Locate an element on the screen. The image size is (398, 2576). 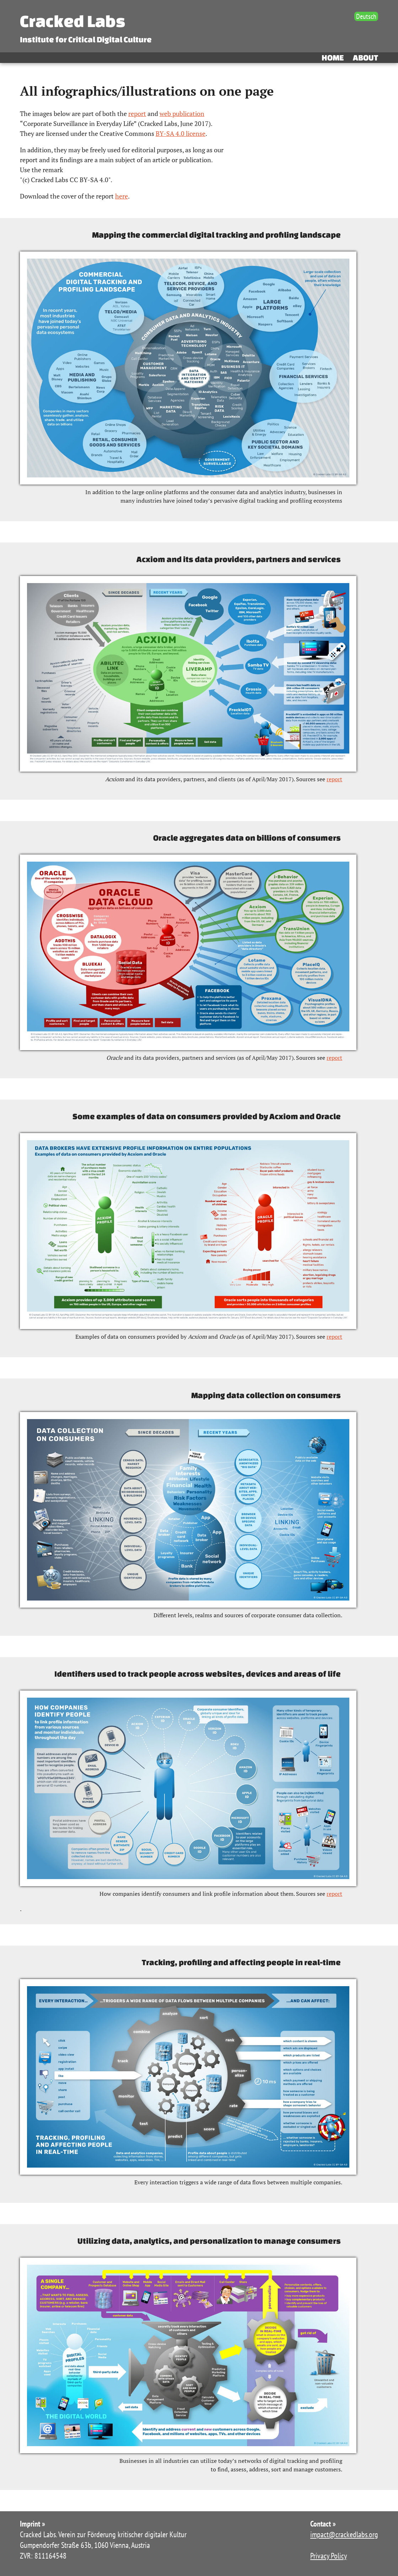
Privacy Policy is located at coordinates (328, 2556).